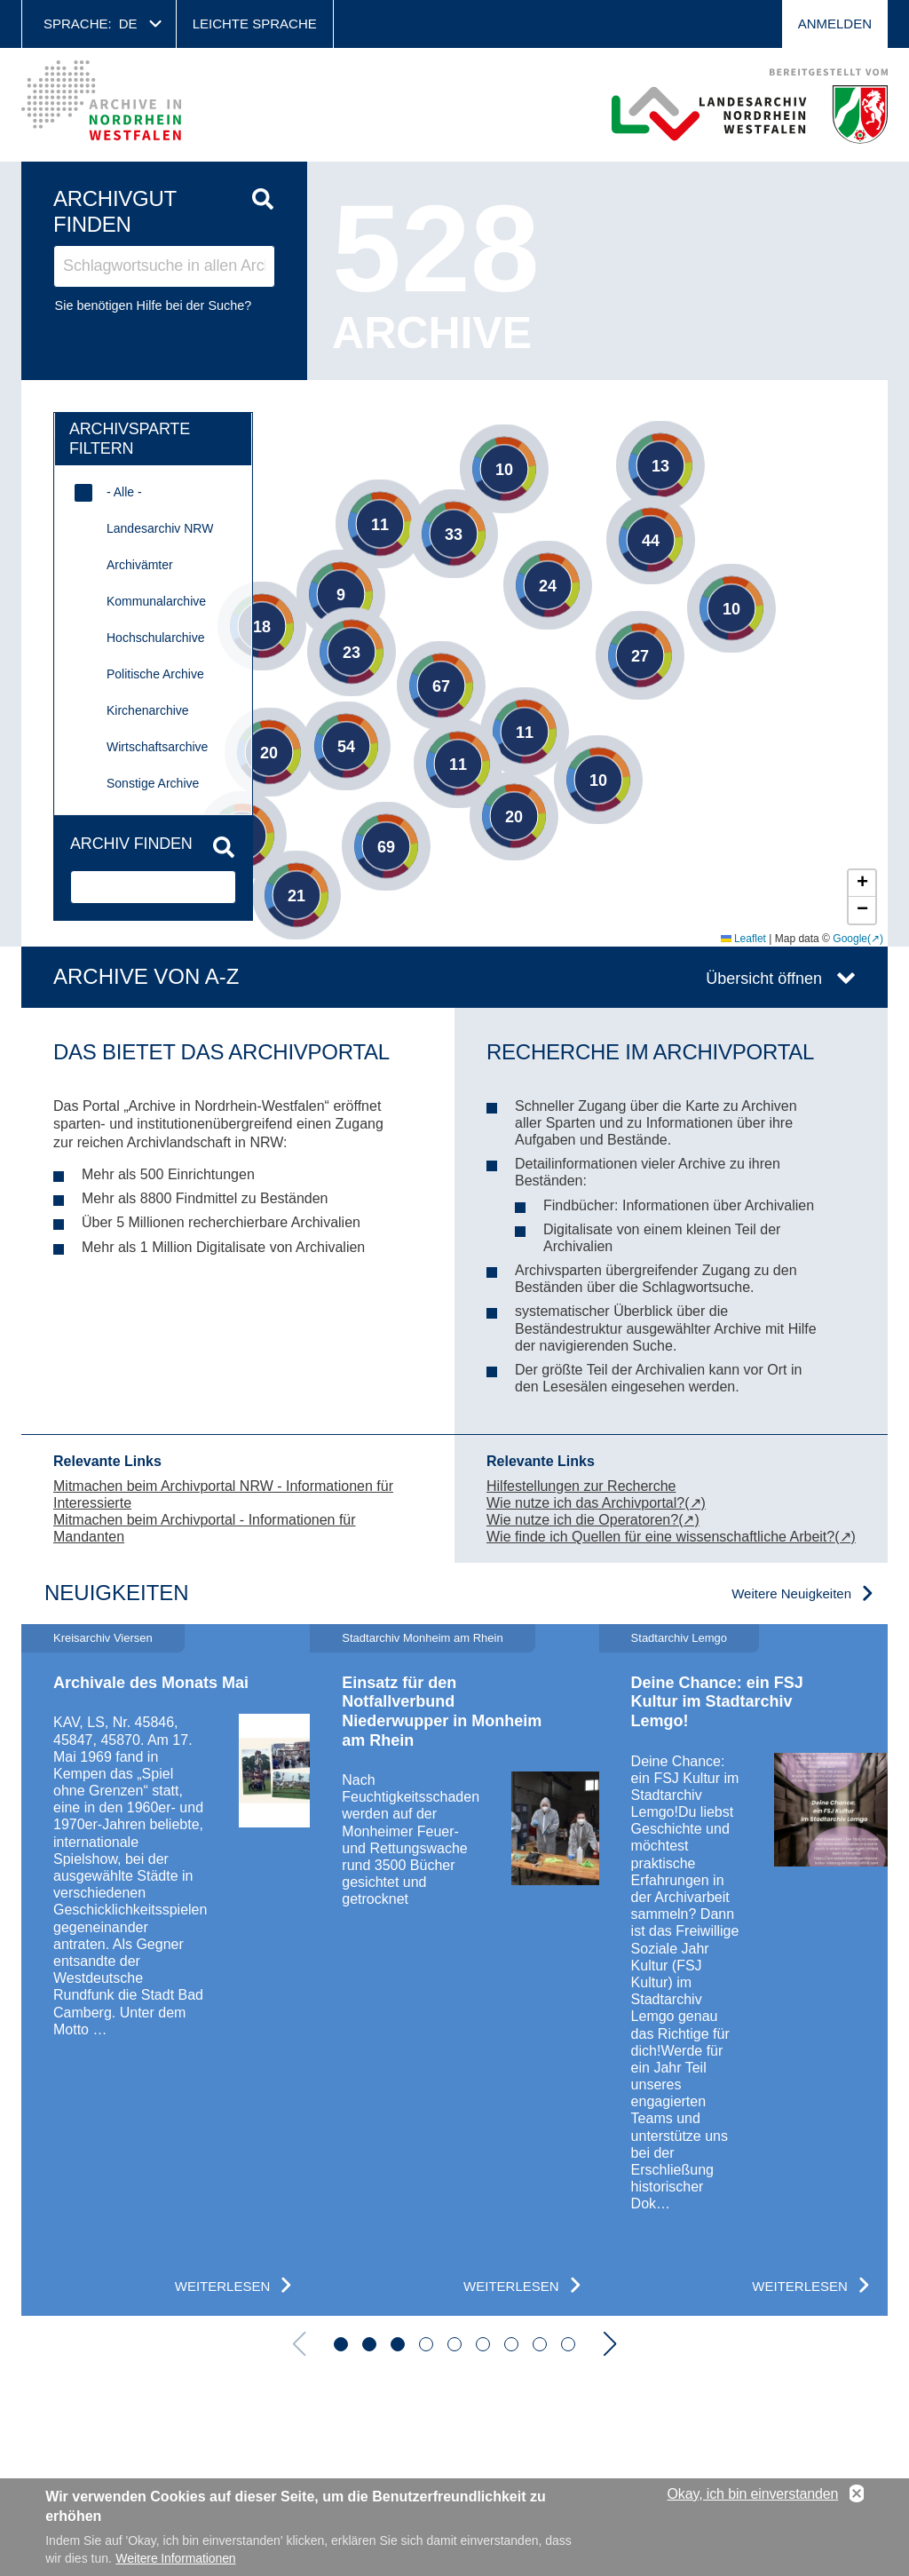  What do you see at coordinates (157, 747) in the screenshot?
I see `Wirtschaftsarchive` at bounding box center [157, 747].